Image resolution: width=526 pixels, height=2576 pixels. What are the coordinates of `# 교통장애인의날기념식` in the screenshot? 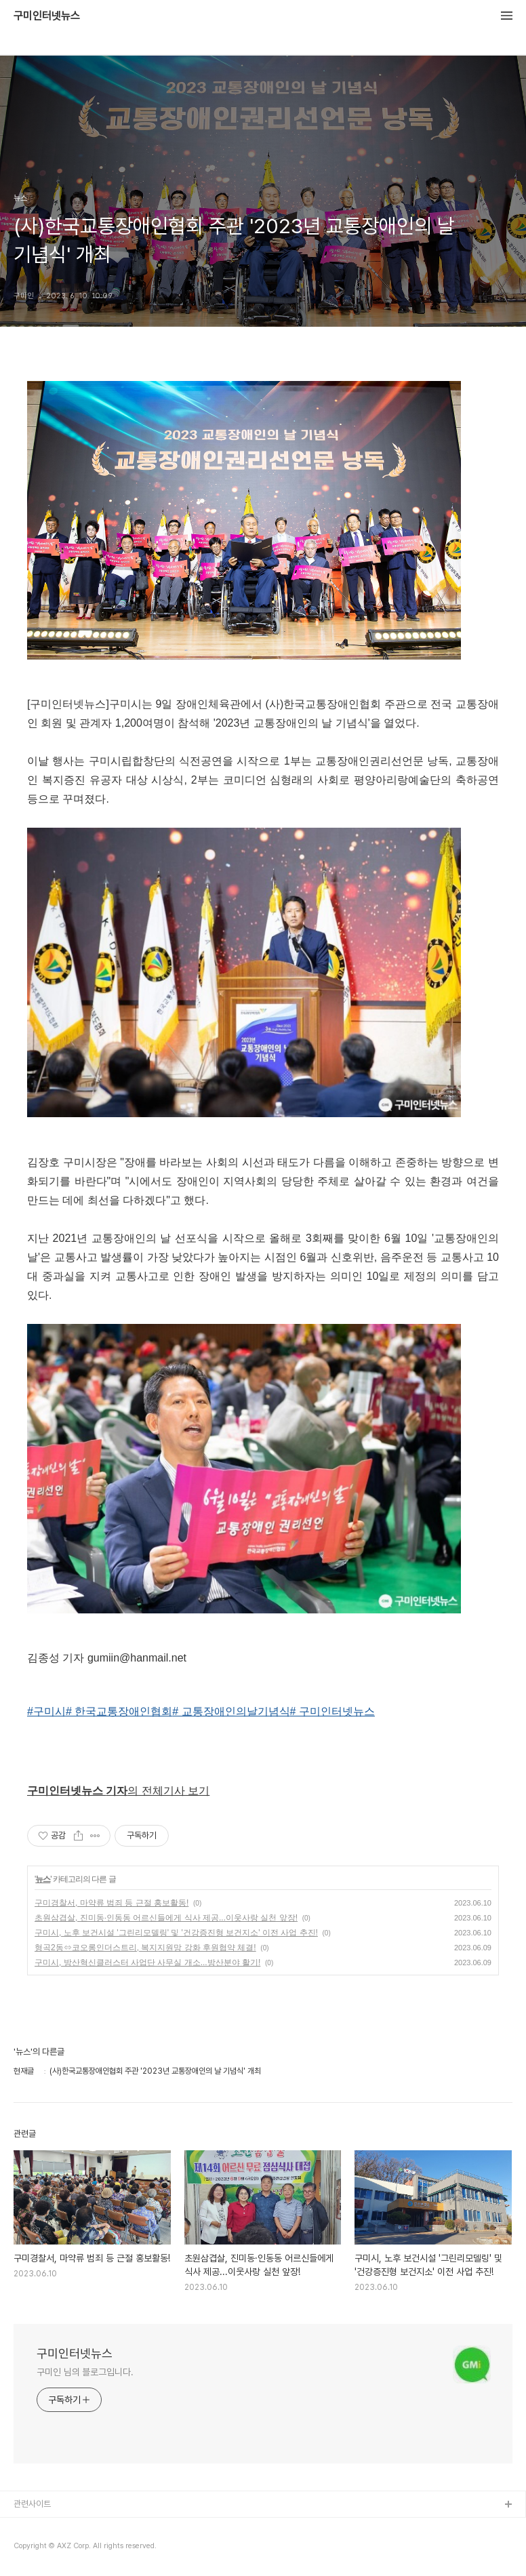 It's located at (230, 1711).